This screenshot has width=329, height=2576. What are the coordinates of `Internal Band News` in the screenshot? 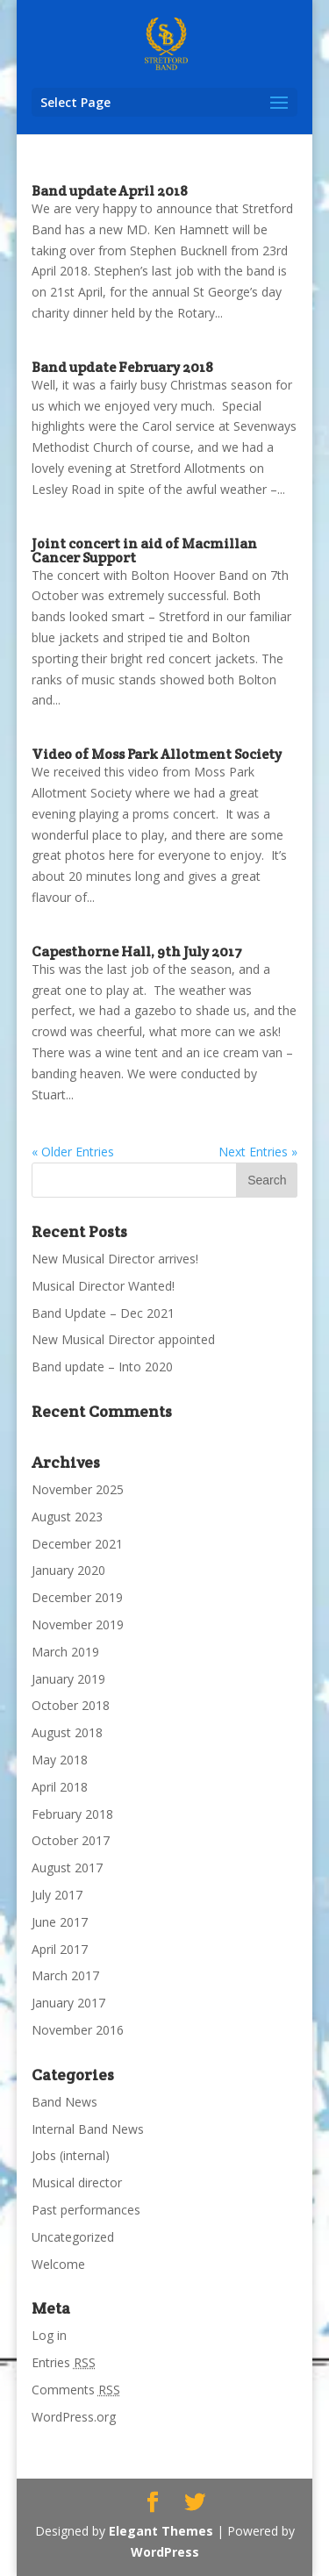 It's located at (88, 2129).